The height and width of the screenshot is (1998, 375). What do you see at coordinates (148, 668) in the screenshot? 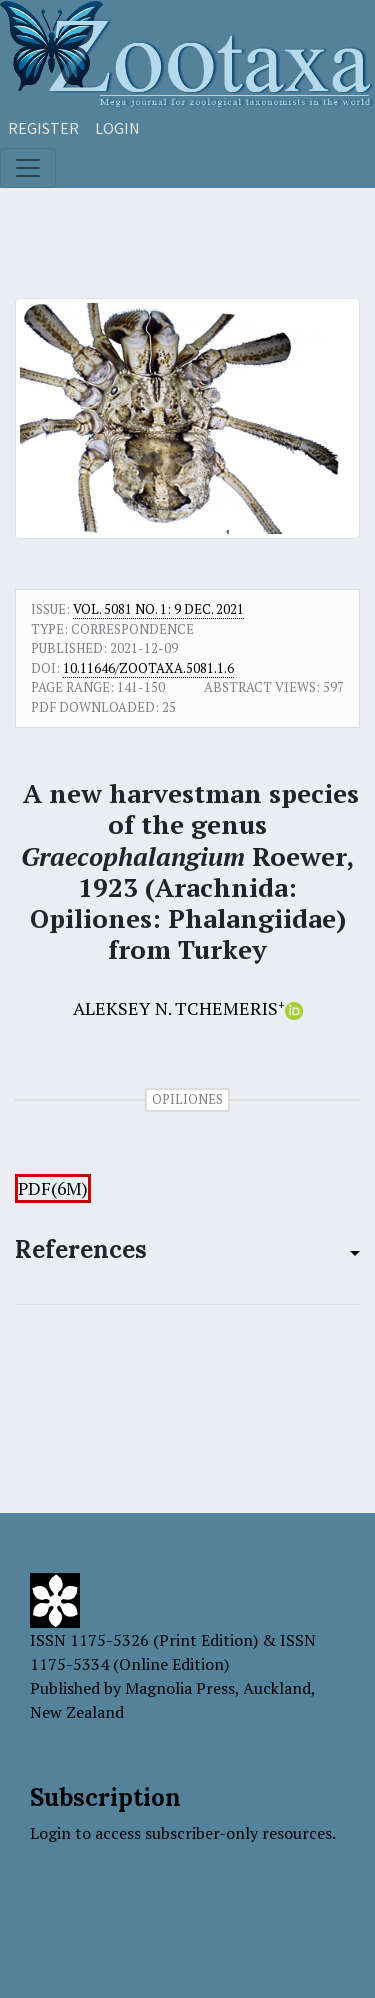
I see `10.11646/zootaxa.5081.1.6` at bounding box center [148, 668].